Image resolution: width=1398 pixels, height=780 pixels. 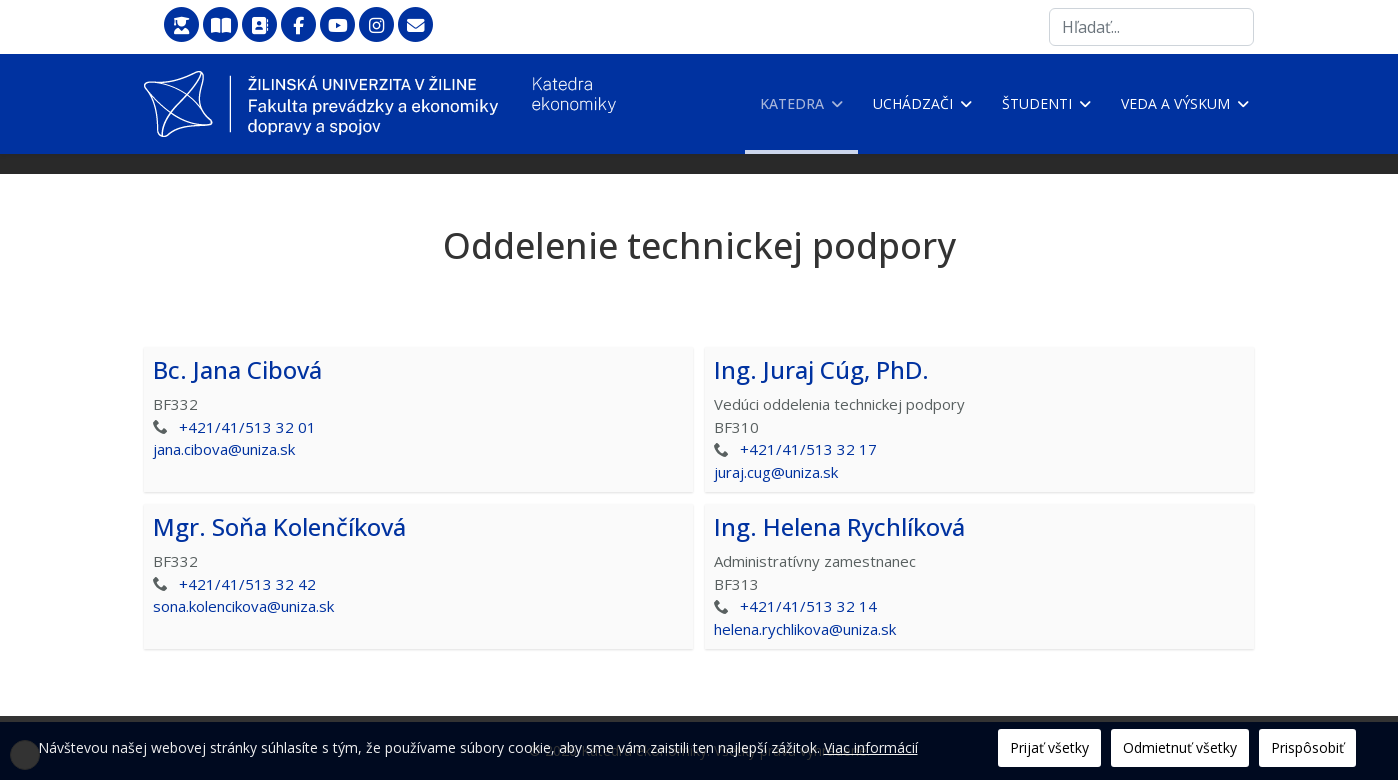 What do you see at coordinates (237, 369) in the screenshot?
I see `Bc. Jana Cibová` at bounding box center [237, 369].